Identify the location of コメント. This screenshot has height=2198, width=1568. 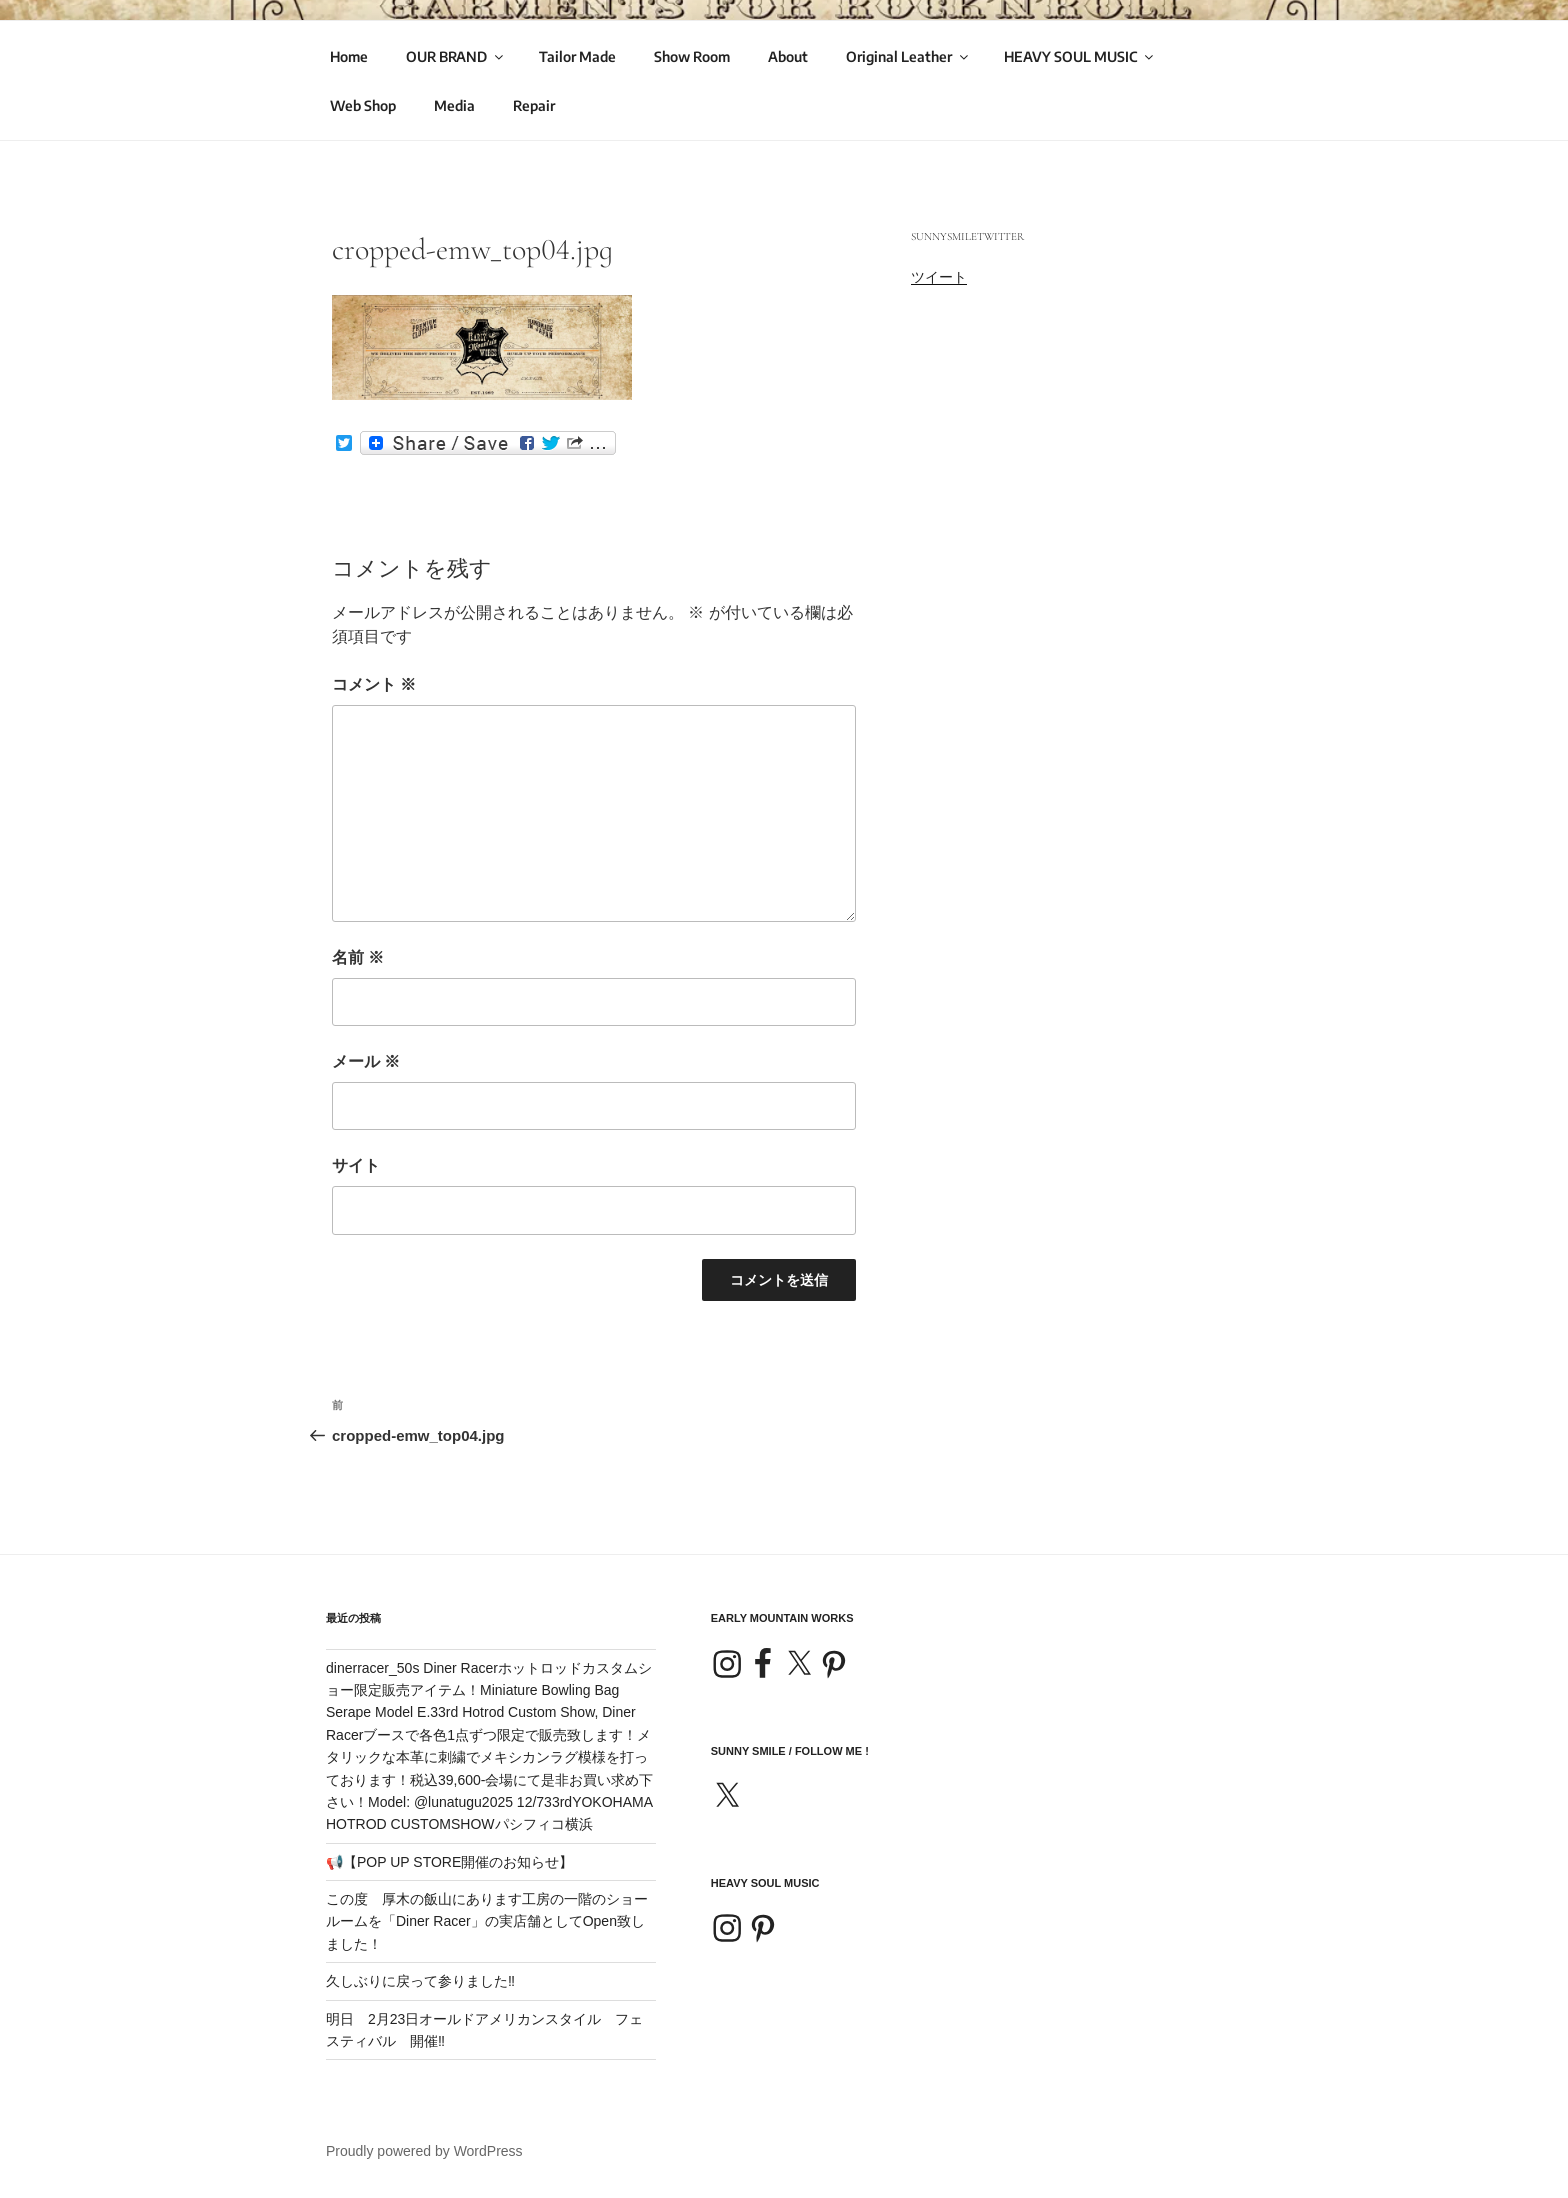
(374, 684).